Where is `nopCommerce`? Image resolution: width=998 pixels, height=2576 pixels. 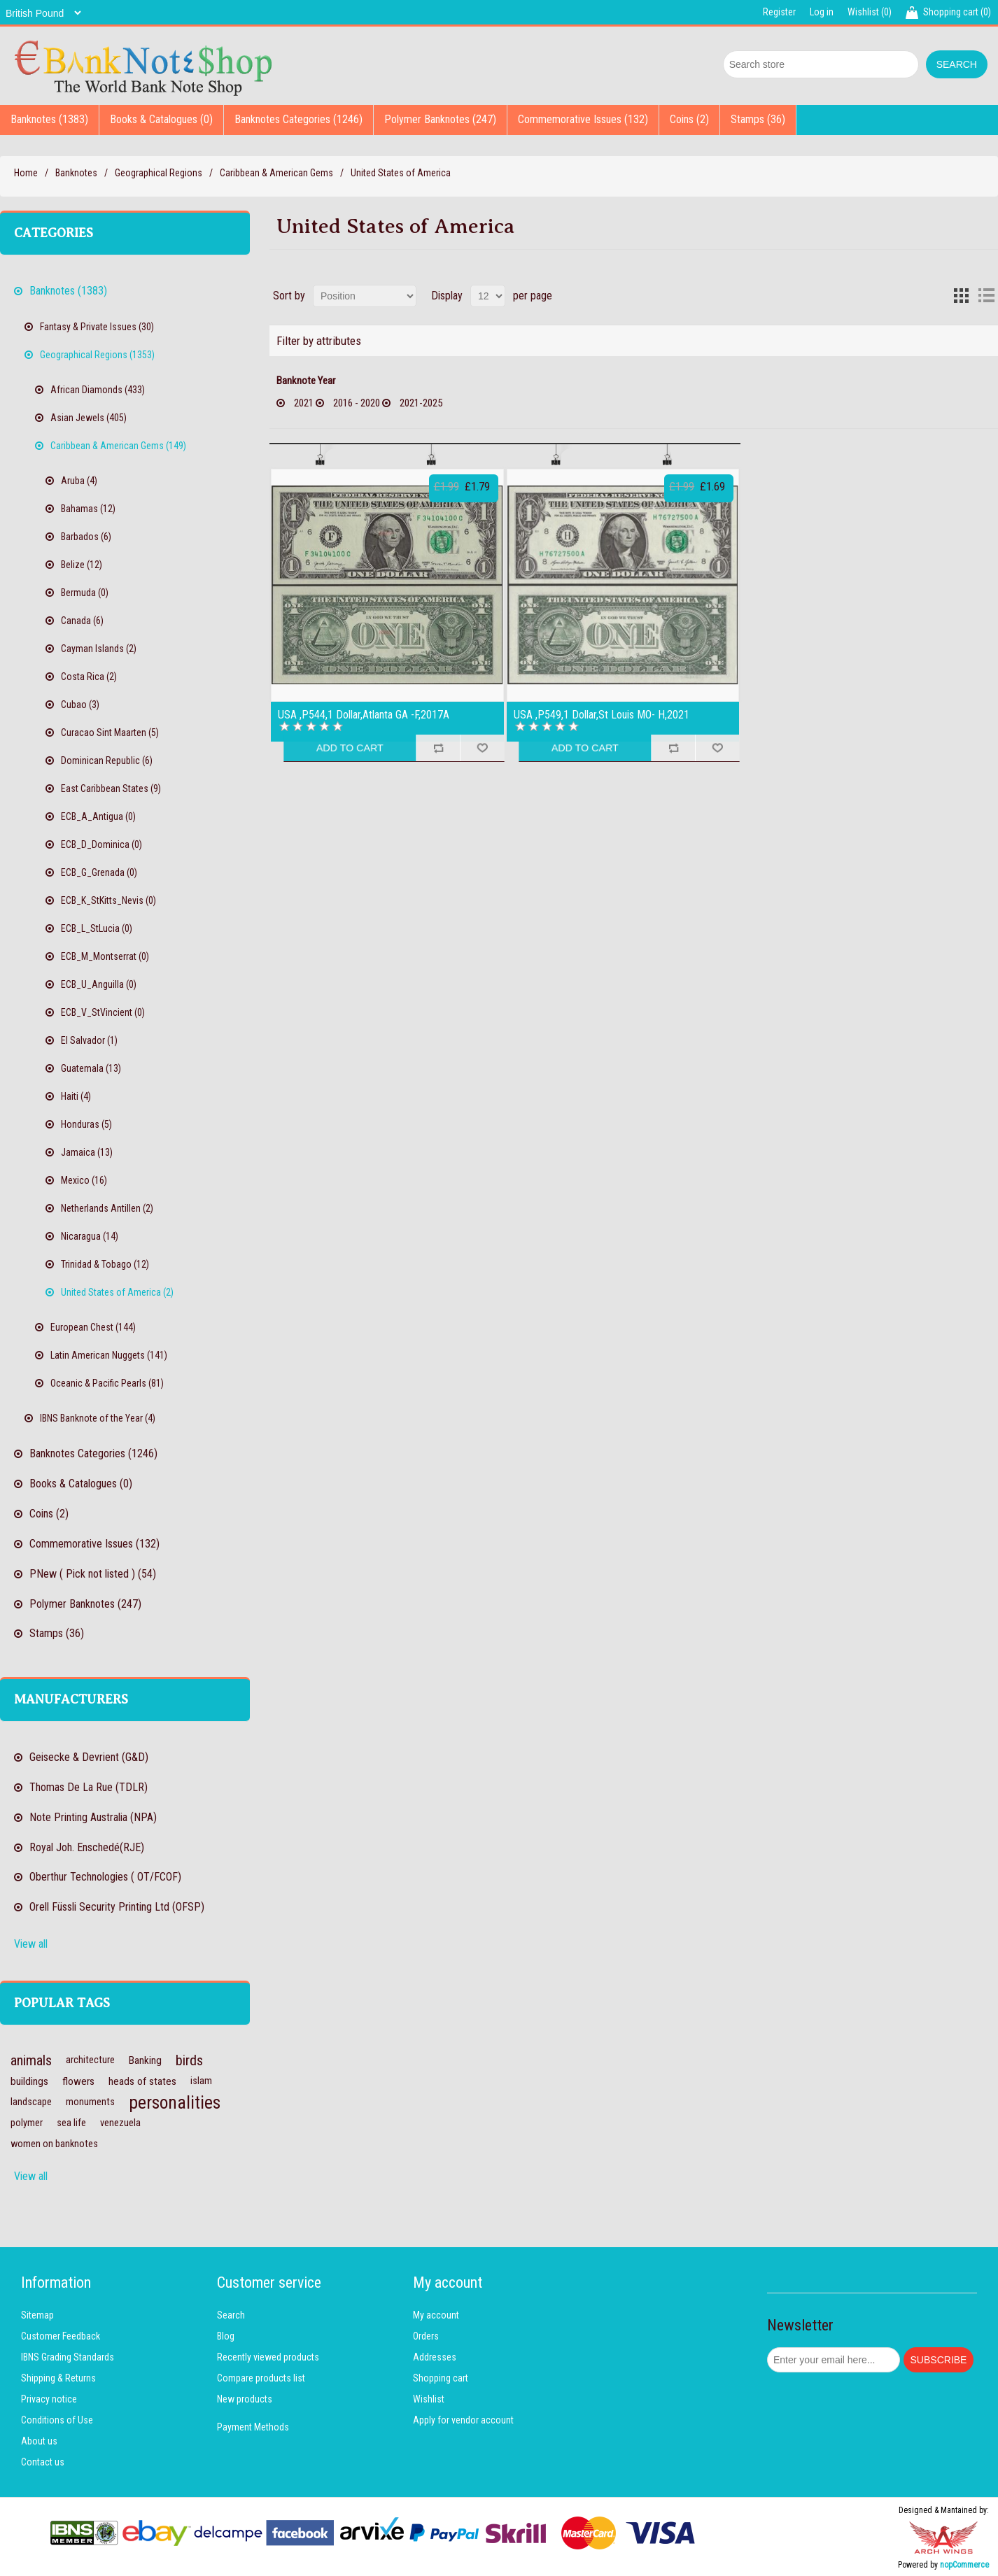 nopCommerce is located at coordinates (964, 2565).